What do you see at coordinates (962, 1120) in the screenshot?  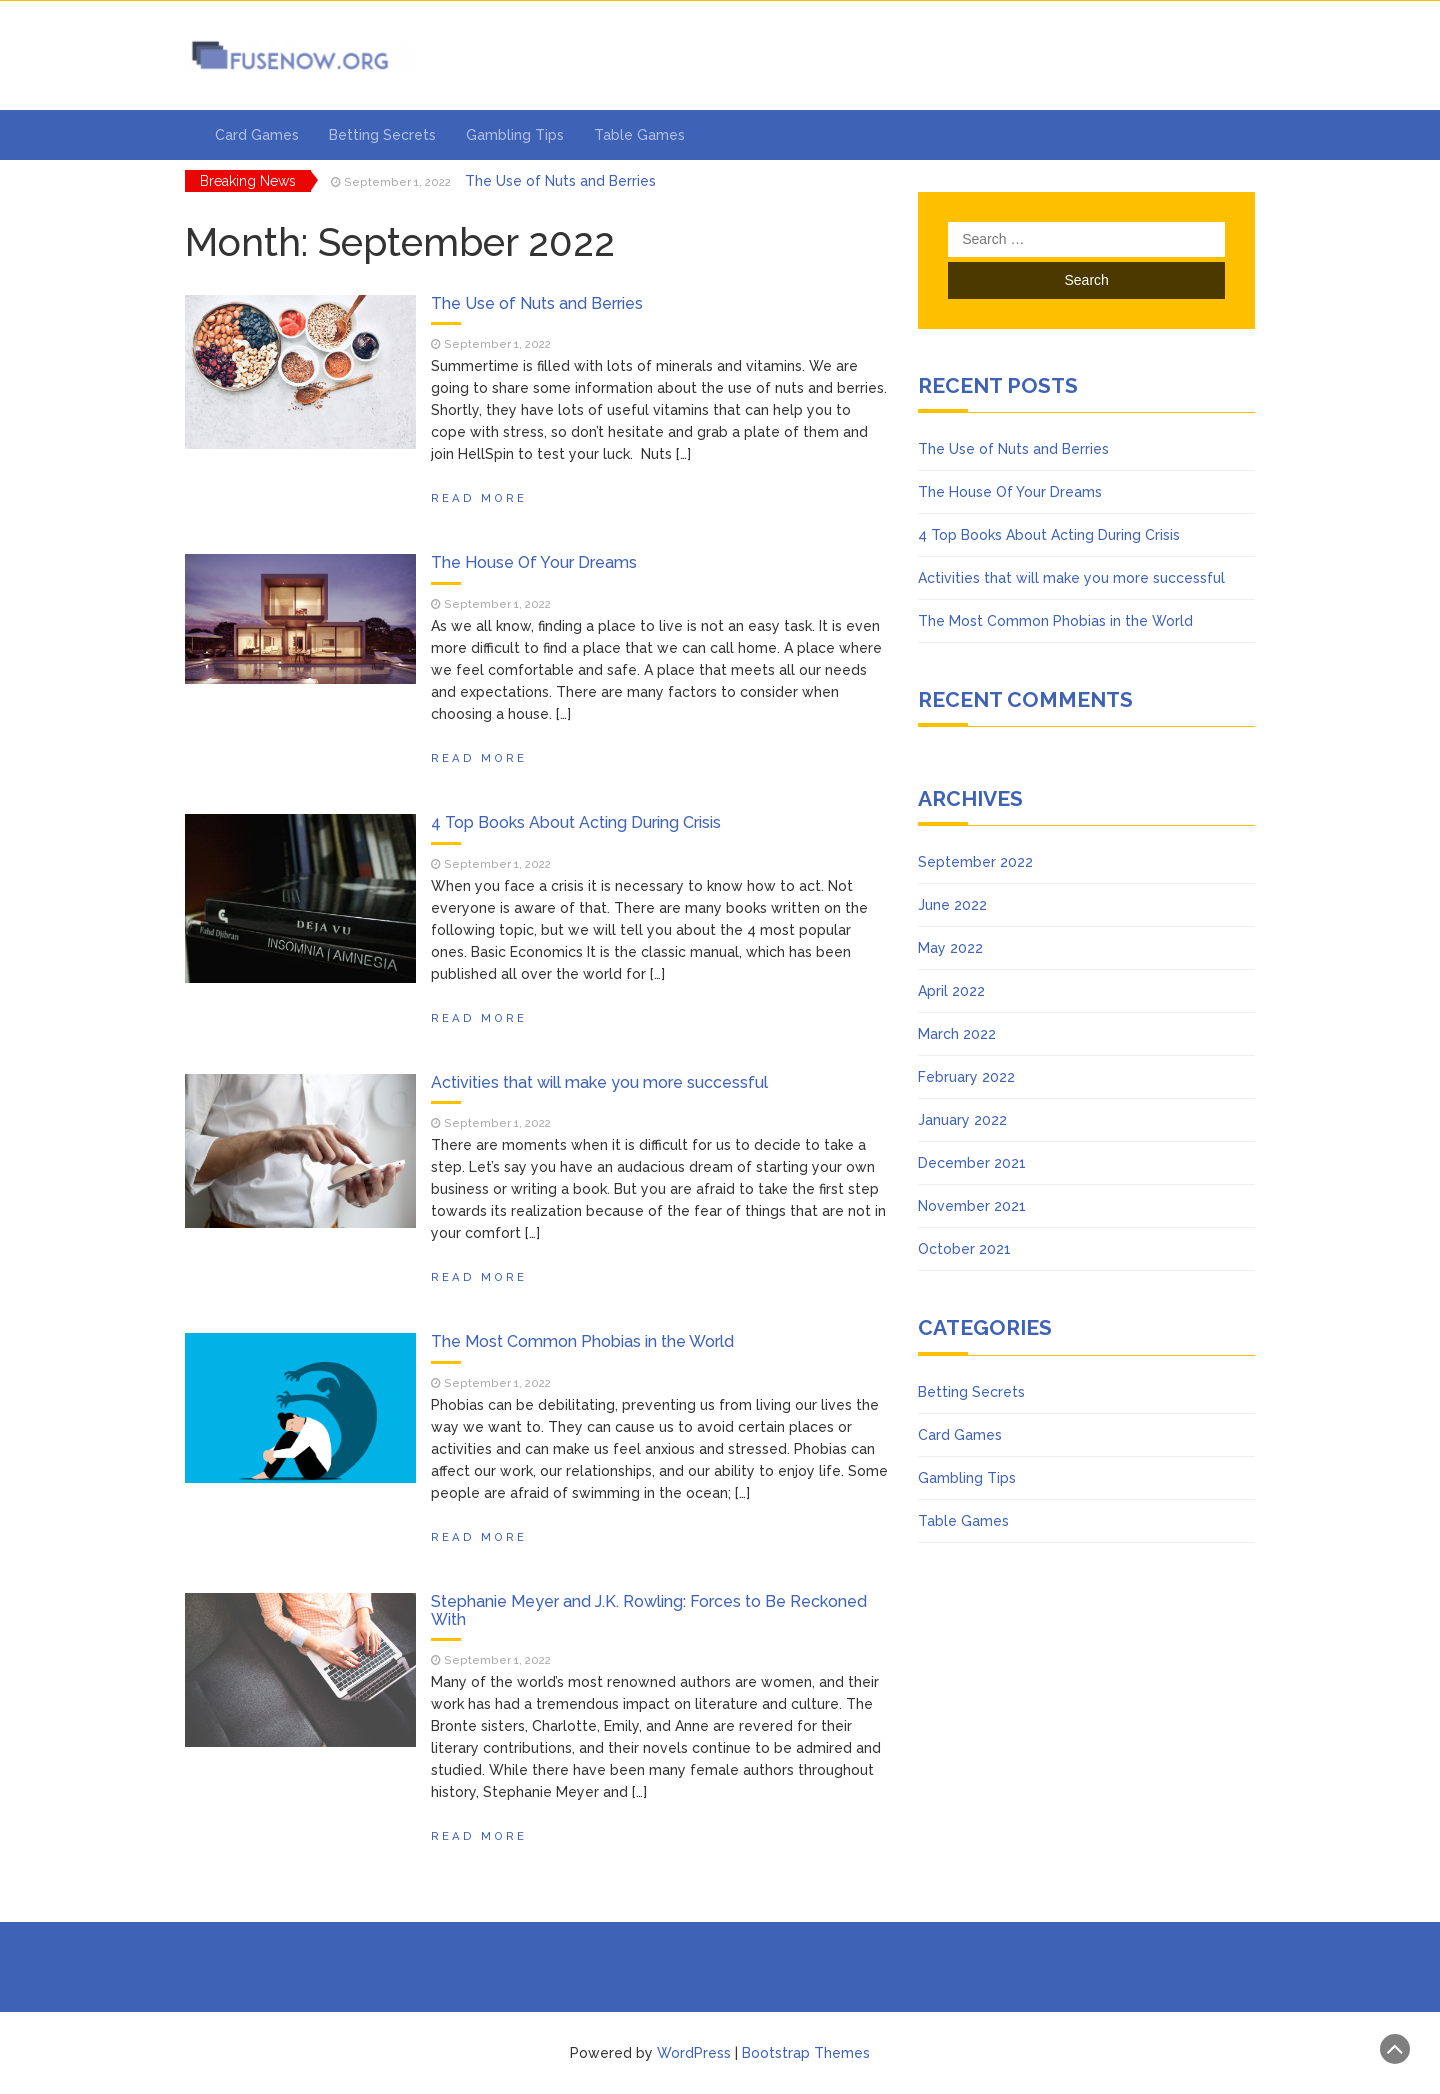 I see `January 2022` at bounding box center [962, 1120].